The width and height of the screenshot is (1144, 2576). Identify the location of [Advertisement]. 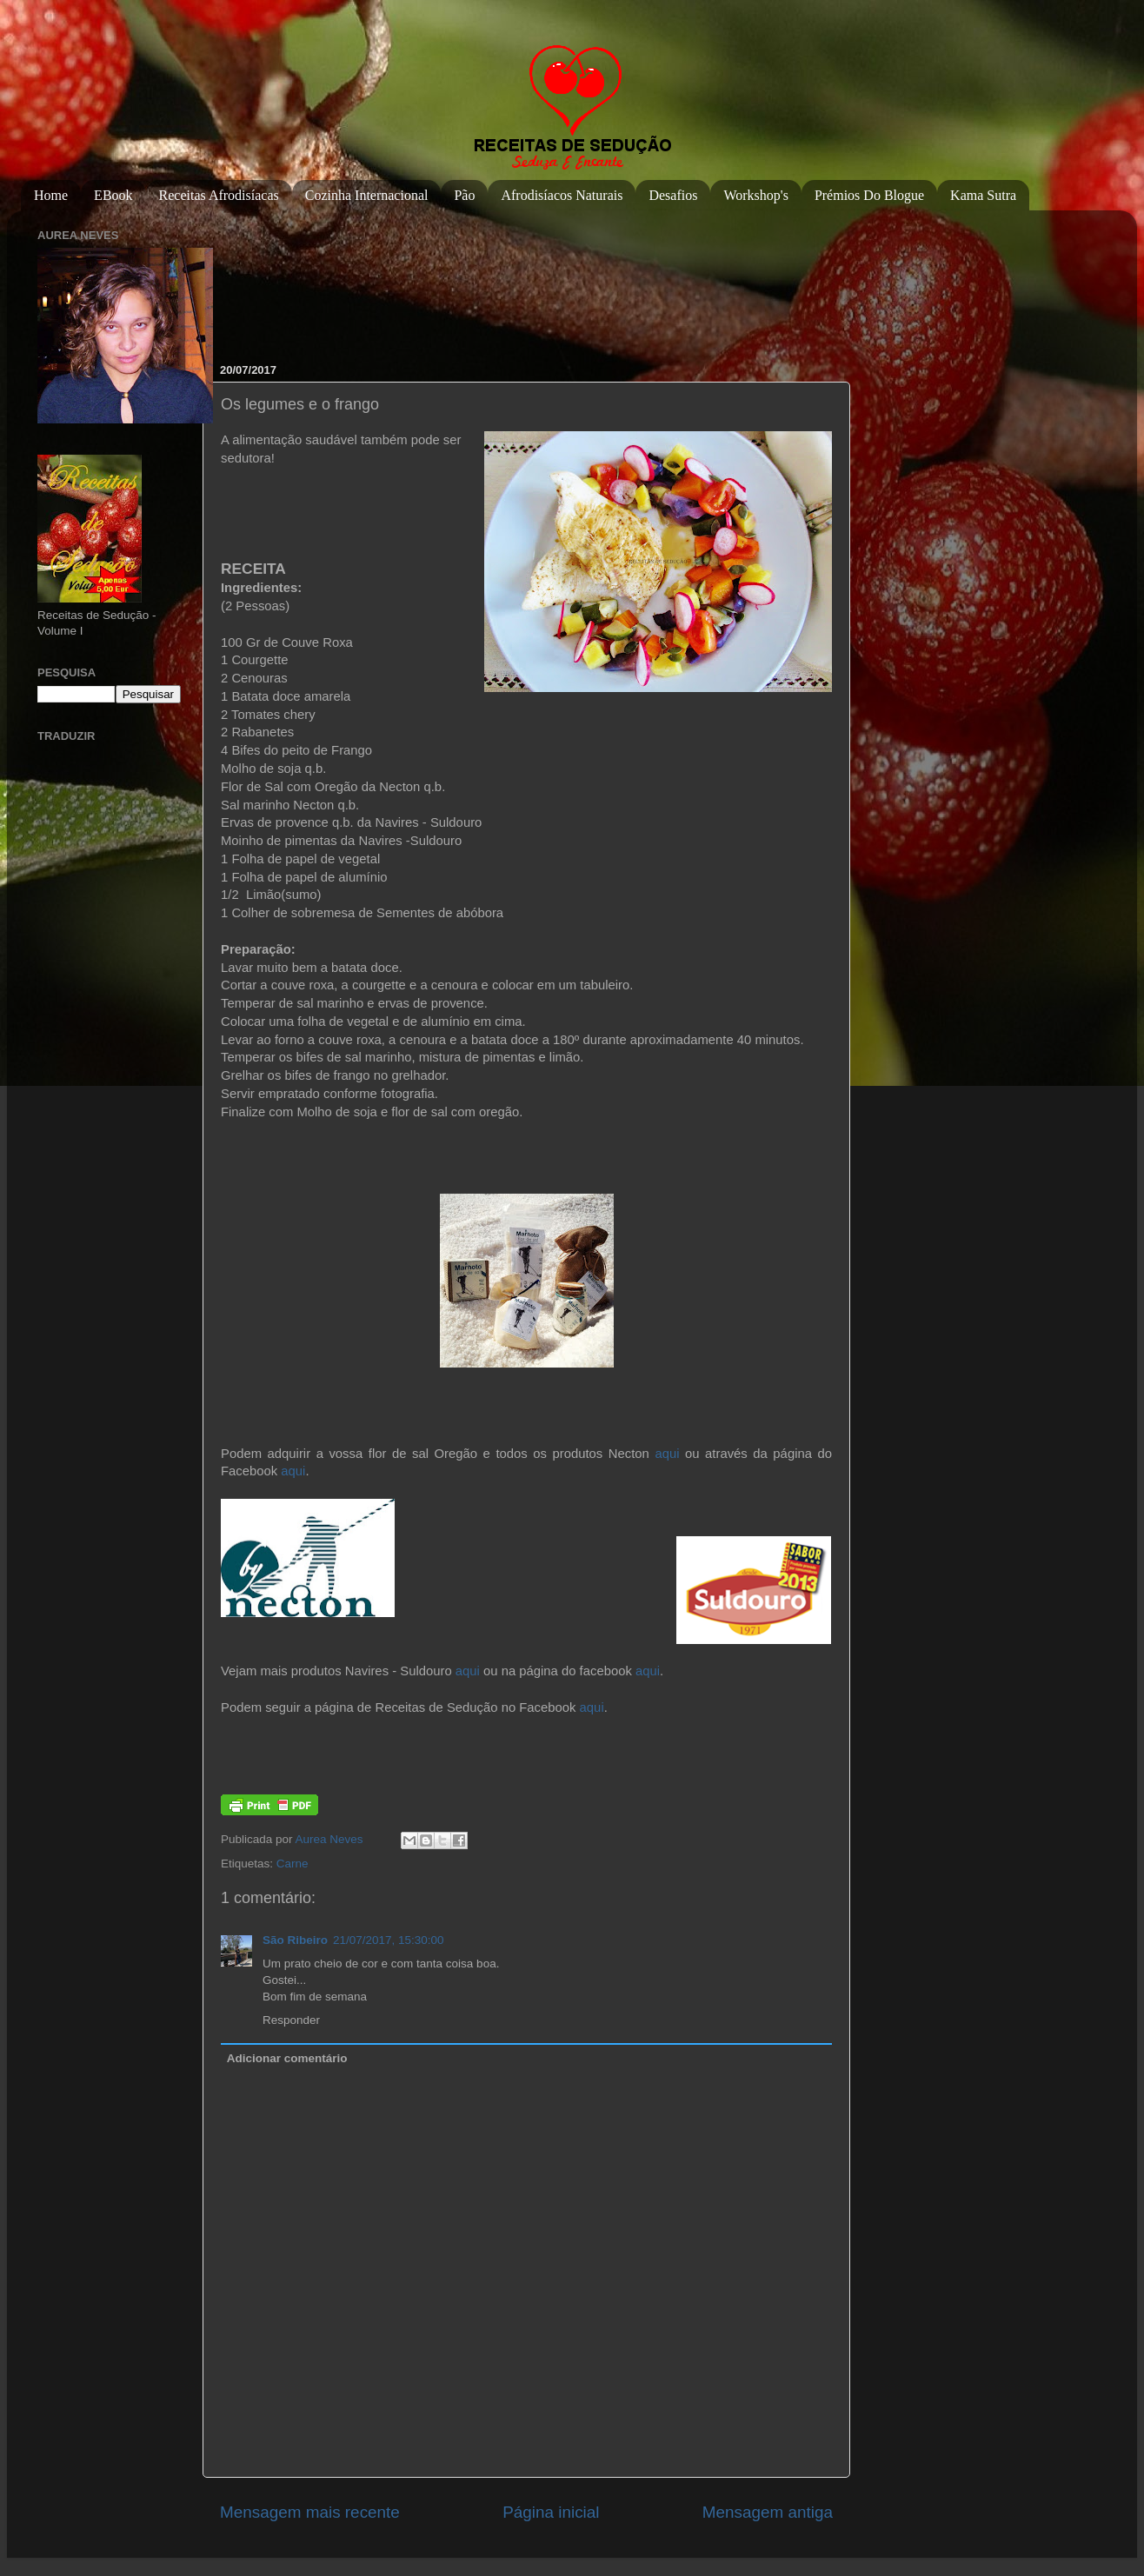
(276, 277).